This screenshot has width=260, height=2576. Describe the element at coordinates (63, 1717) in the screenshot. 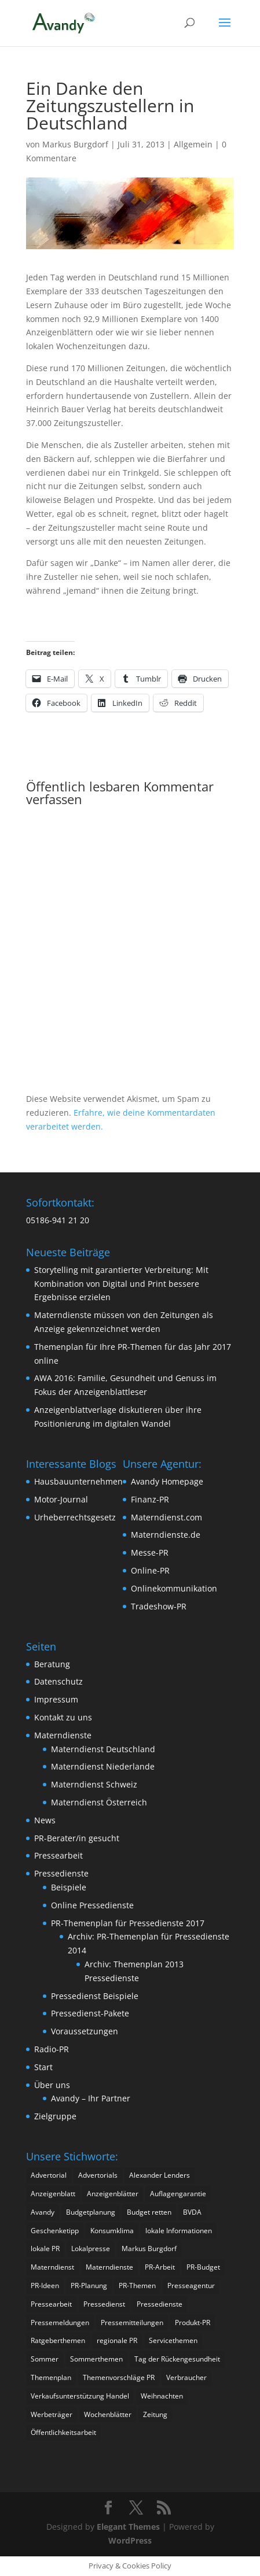

I see `Kontakt zu uns` at that location.